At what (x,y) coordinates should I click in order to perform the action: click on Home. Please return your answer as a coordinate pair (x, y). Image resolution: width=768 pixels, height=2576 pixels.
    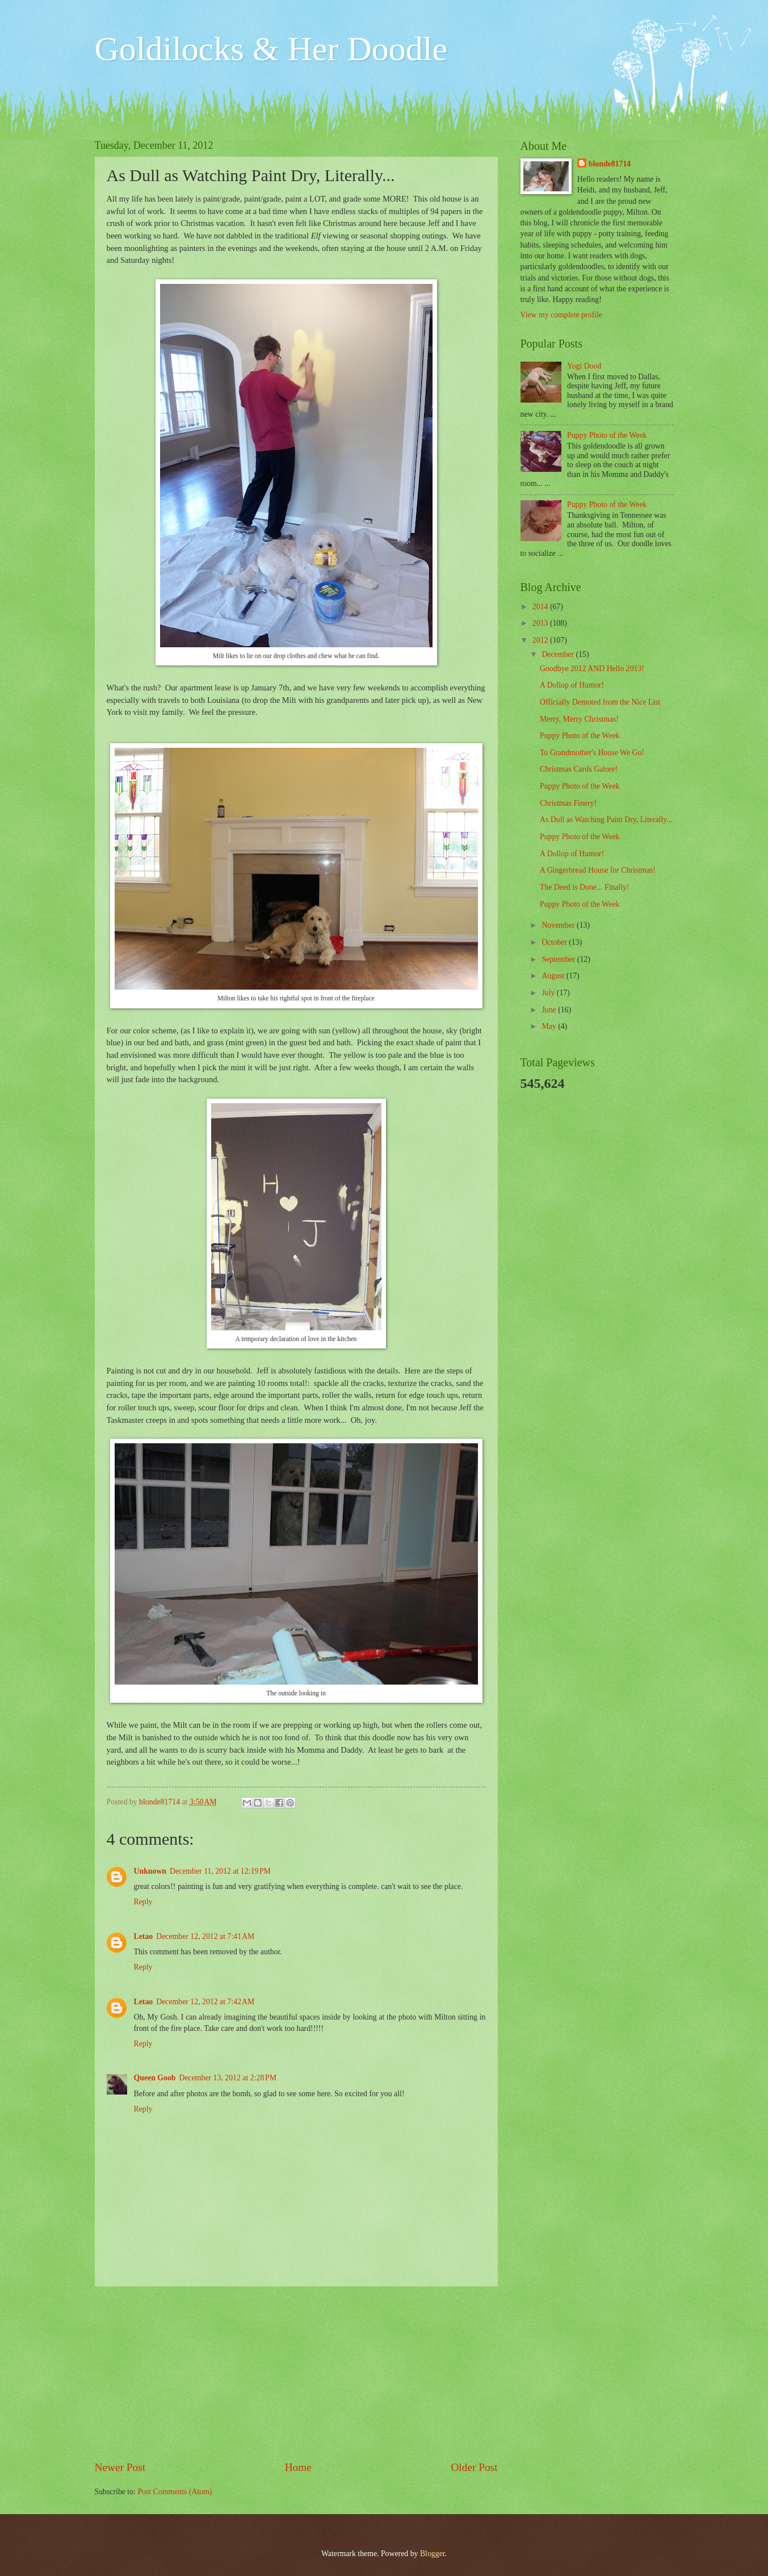
    Looking at the image, I should click on (298, 2467).